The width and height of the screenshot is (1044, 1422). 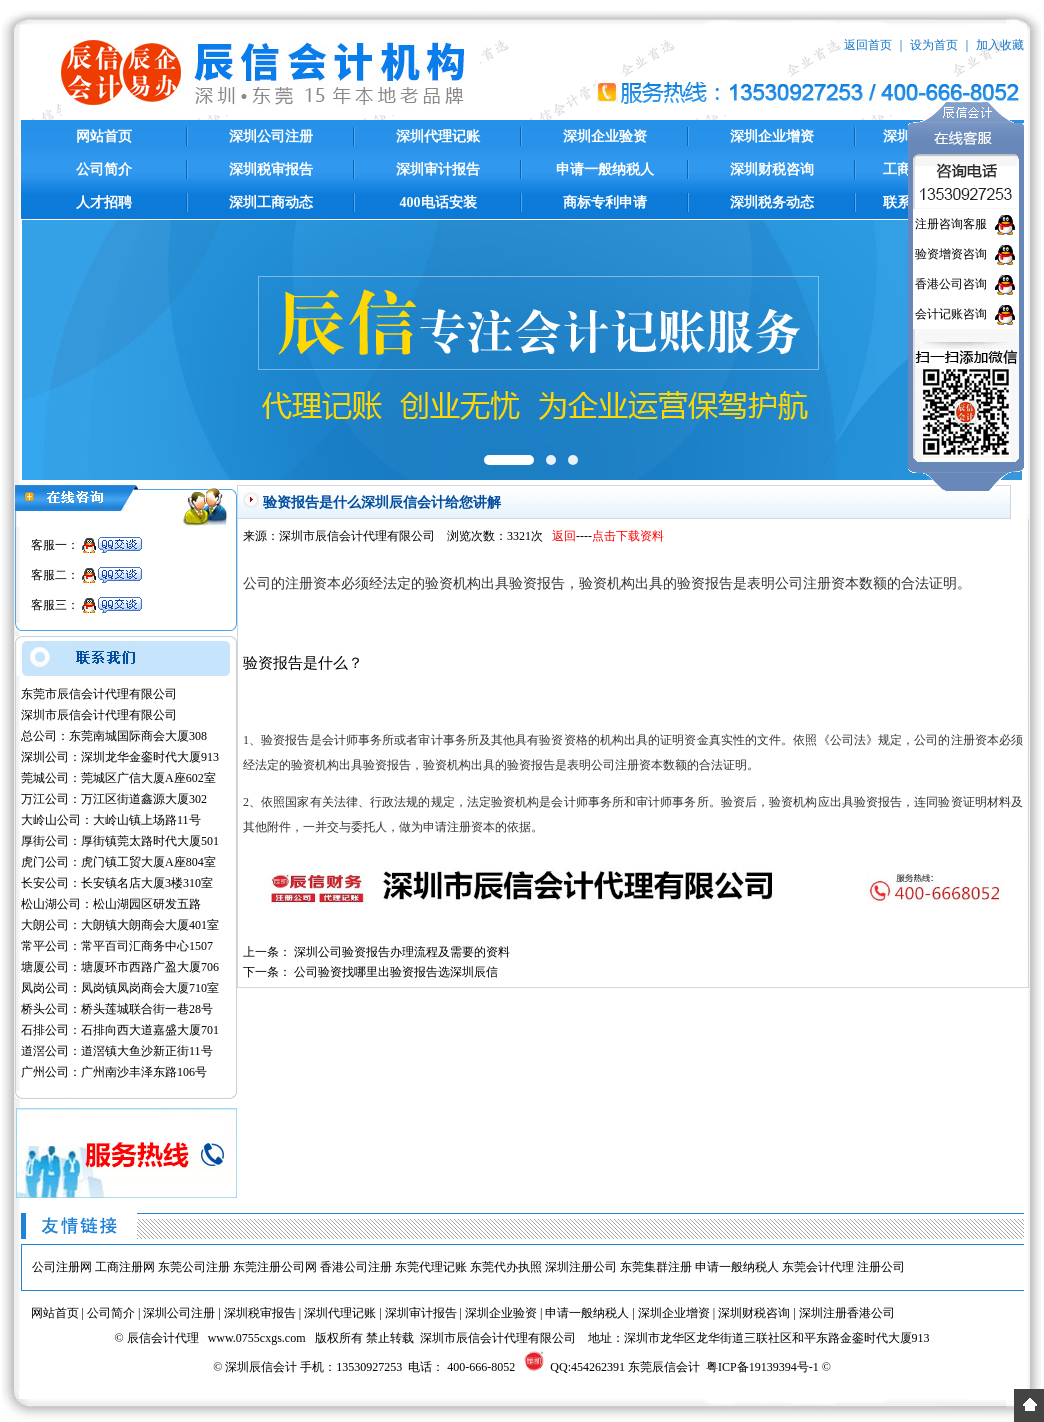 I want to click on 粤ICP备19139394号-1, so click(x=762, y=1367).